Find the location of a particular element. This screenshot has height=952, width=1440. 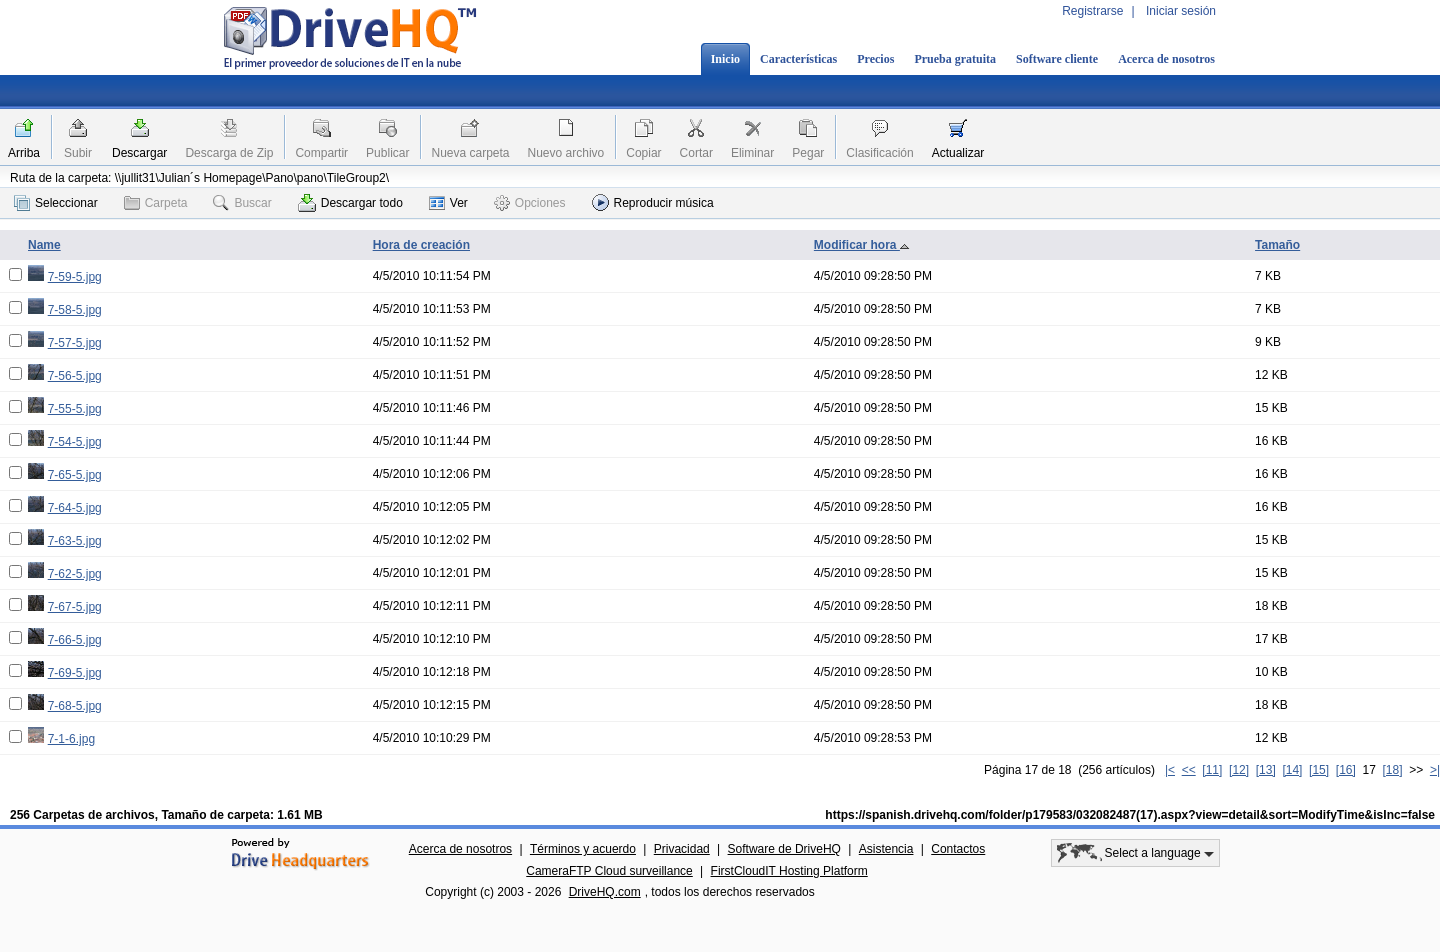

7-67-5.jpg is located at coordinates (75, 607).